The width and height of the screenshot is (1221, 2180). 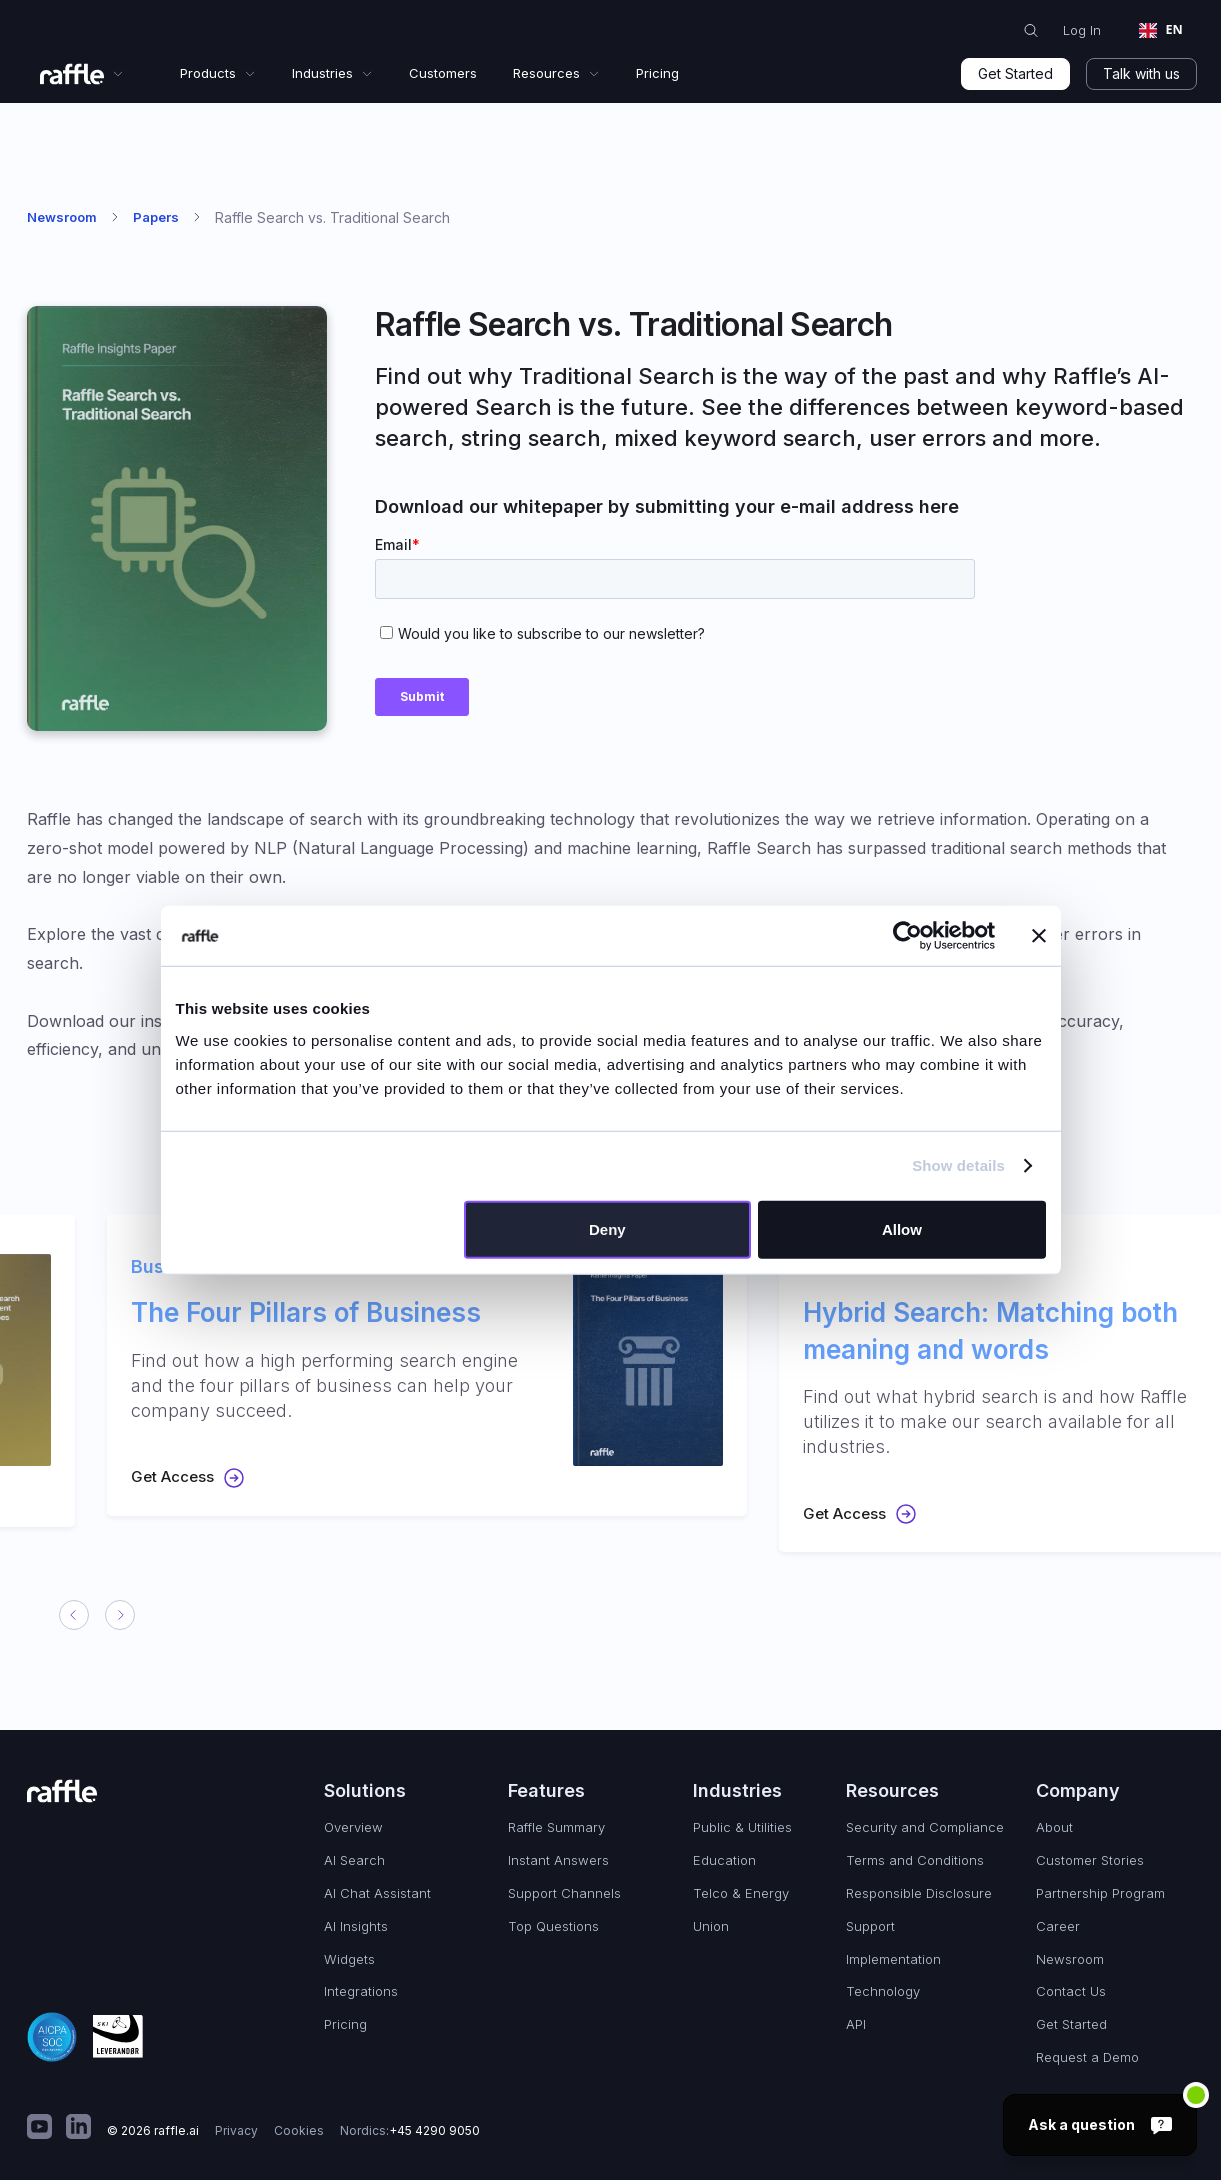 I want to click on Implementation, so click(x=893, y=1959).